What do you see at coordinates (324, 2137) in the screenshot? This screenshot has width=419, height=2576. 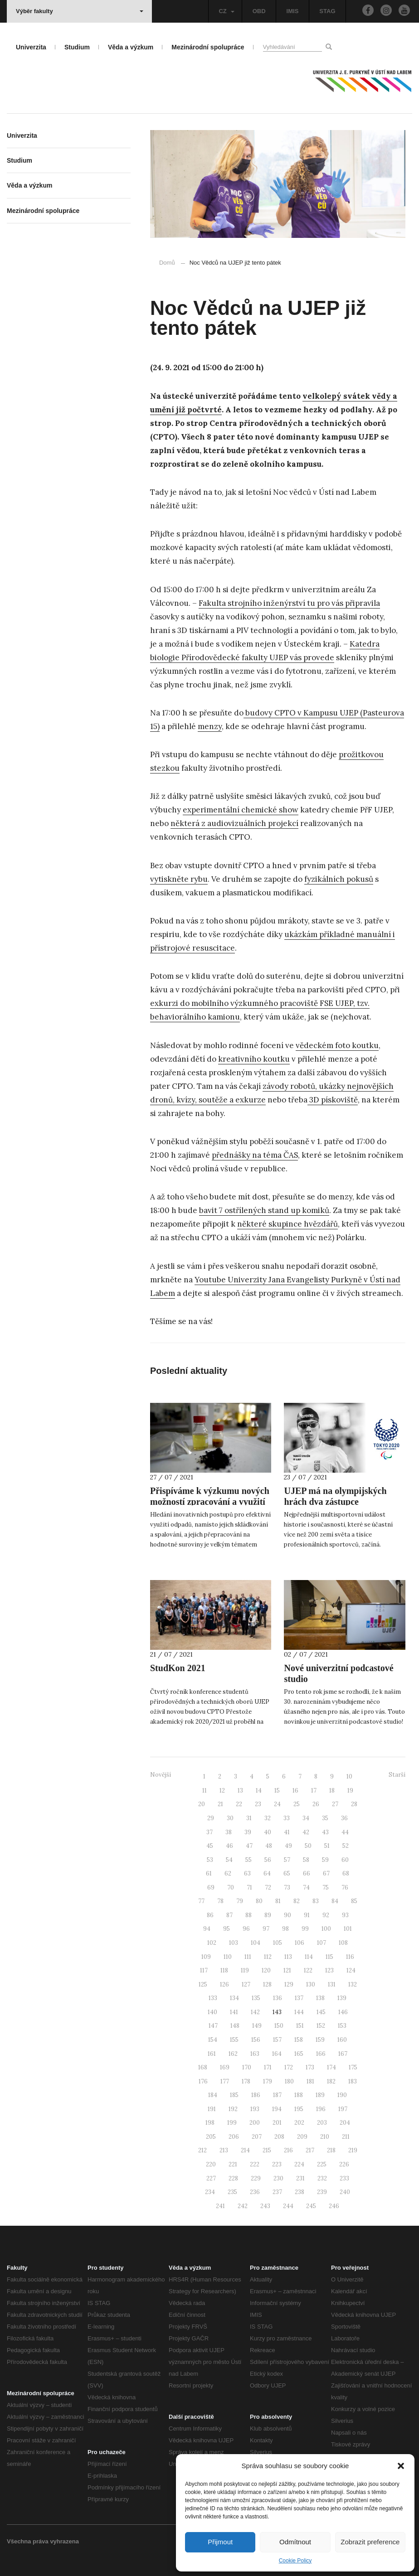 I see `210` at bounding box center [324, 2137].